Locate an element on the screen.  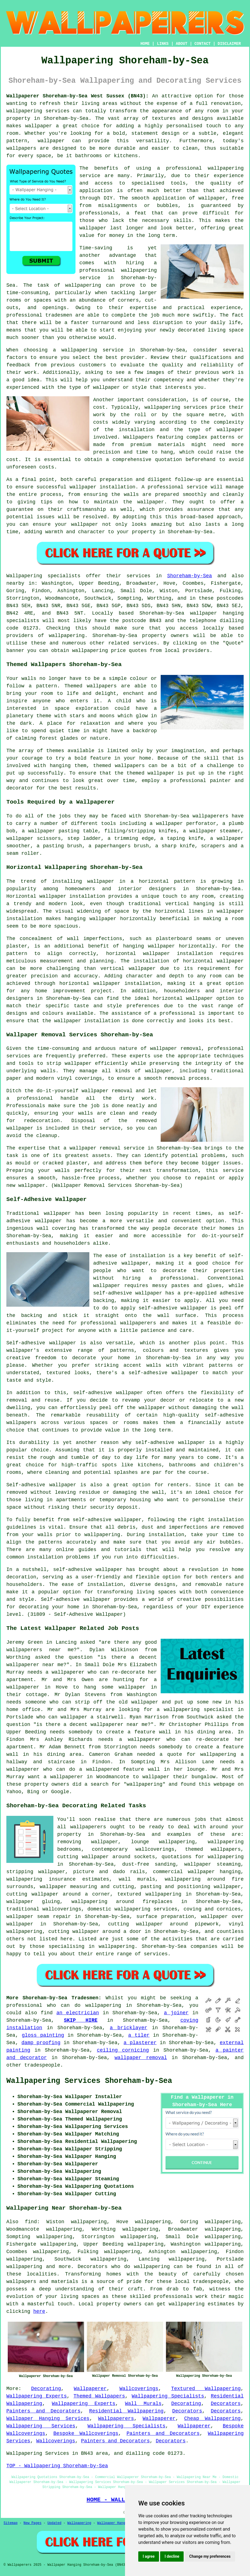
Shoreham-by-Sea is located at coordinates (189, 576).